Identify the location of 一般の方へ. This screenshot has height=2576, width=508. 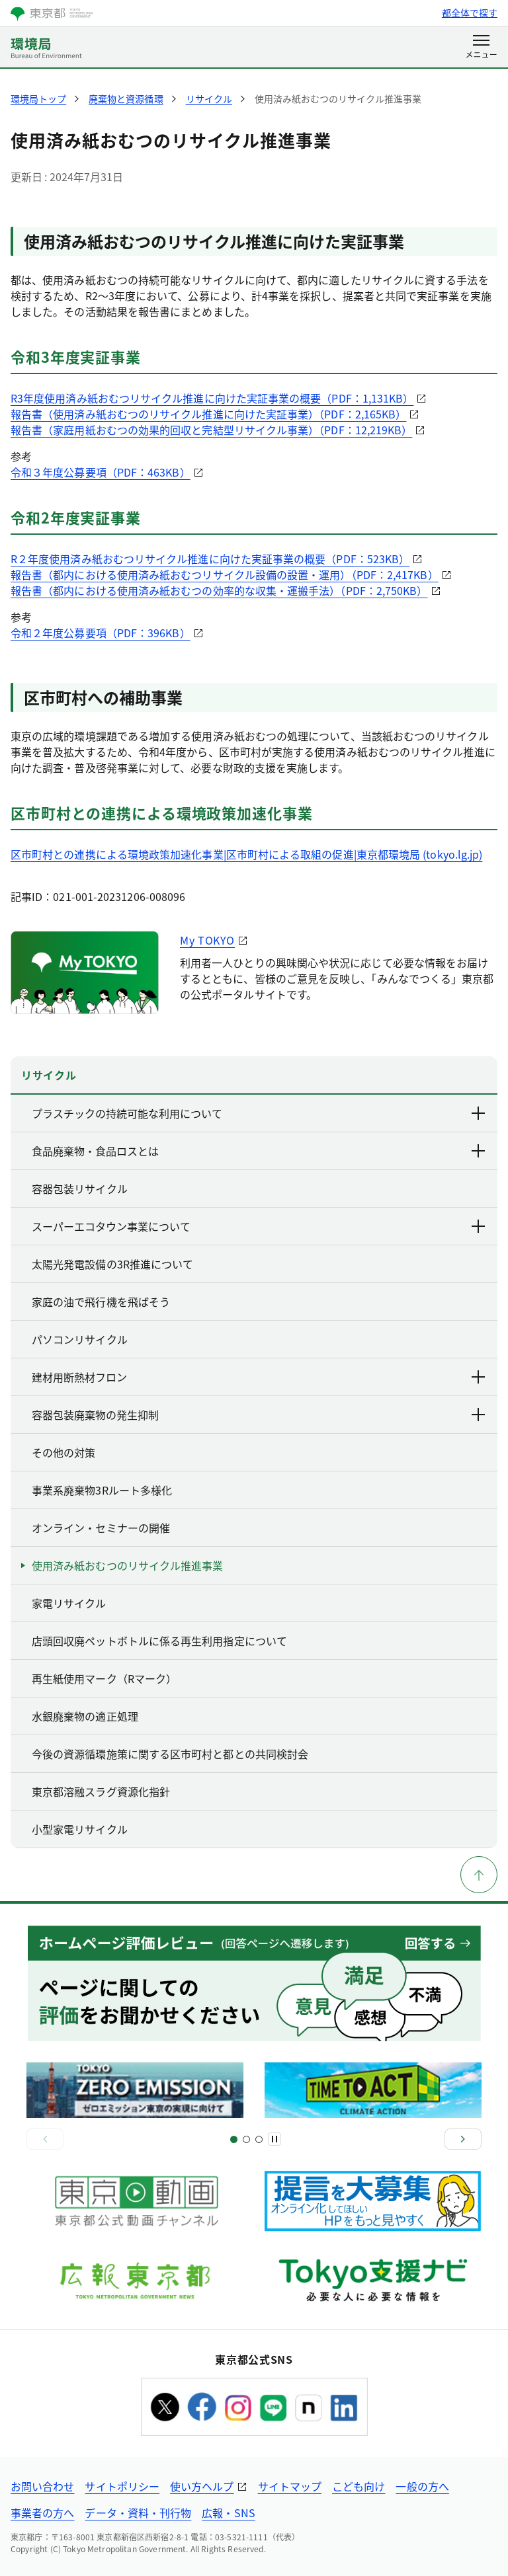
(422, 2486).